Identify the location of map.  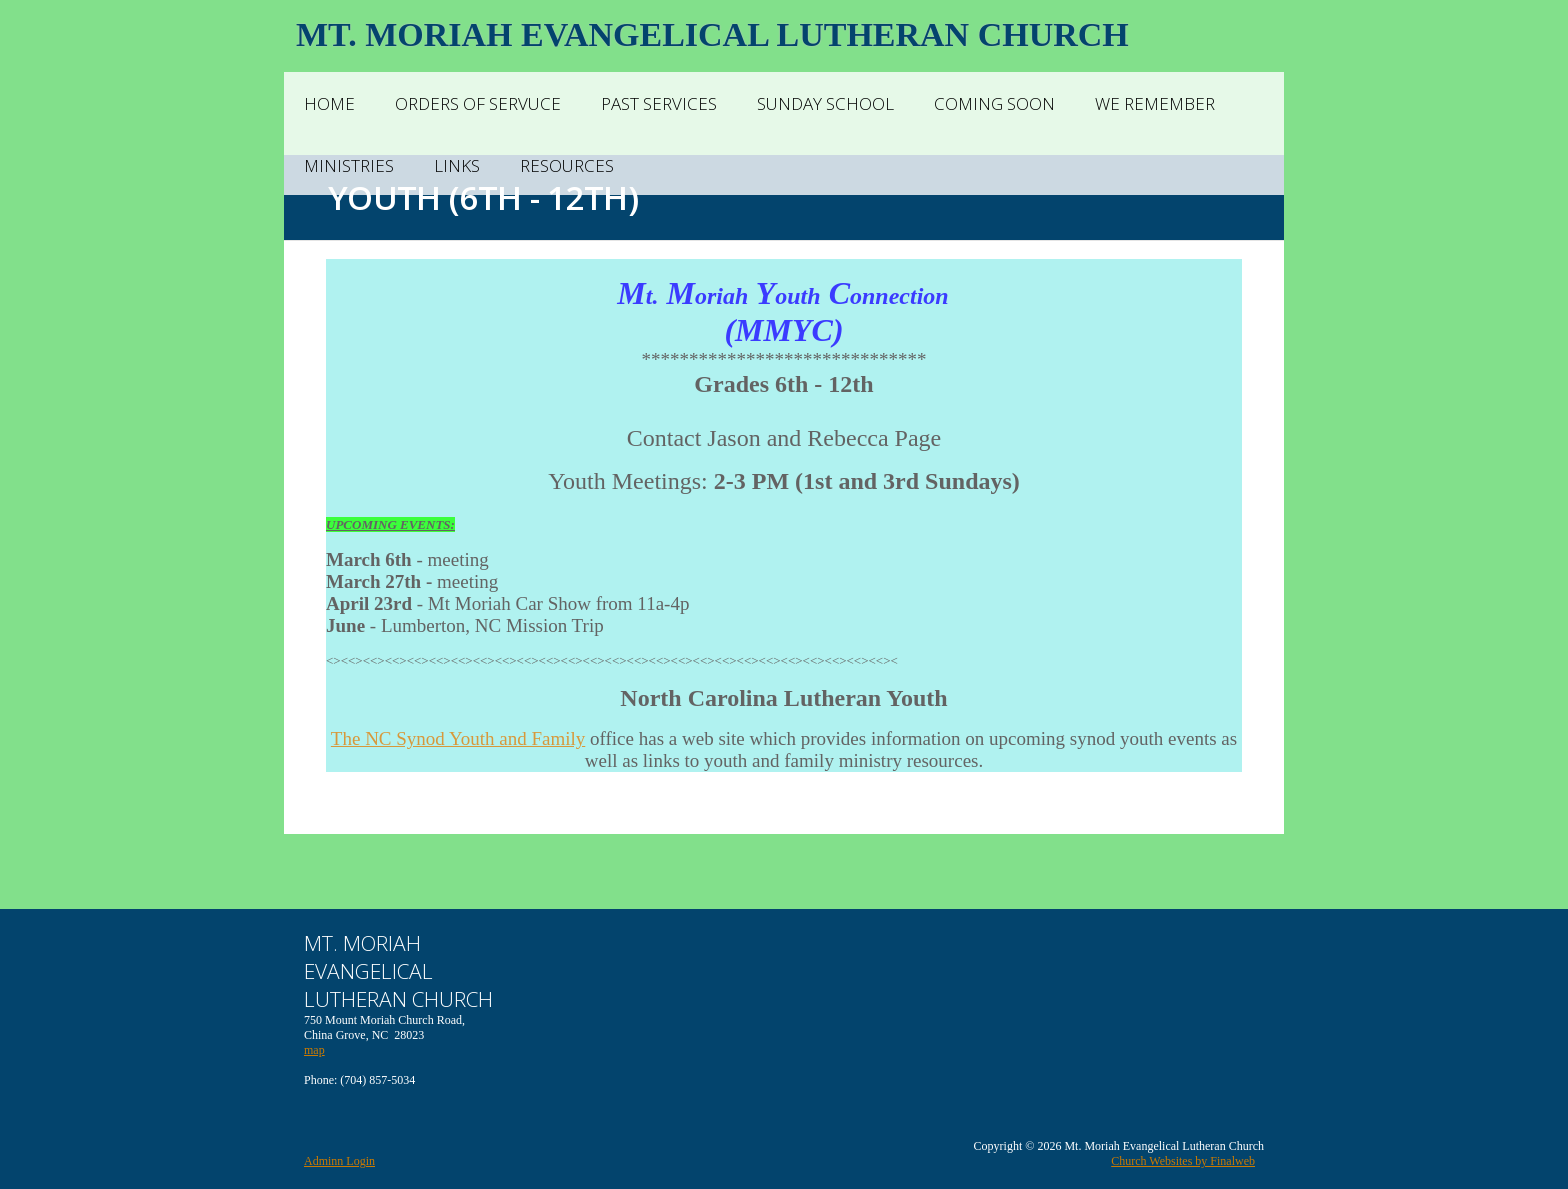
(314, 1050).